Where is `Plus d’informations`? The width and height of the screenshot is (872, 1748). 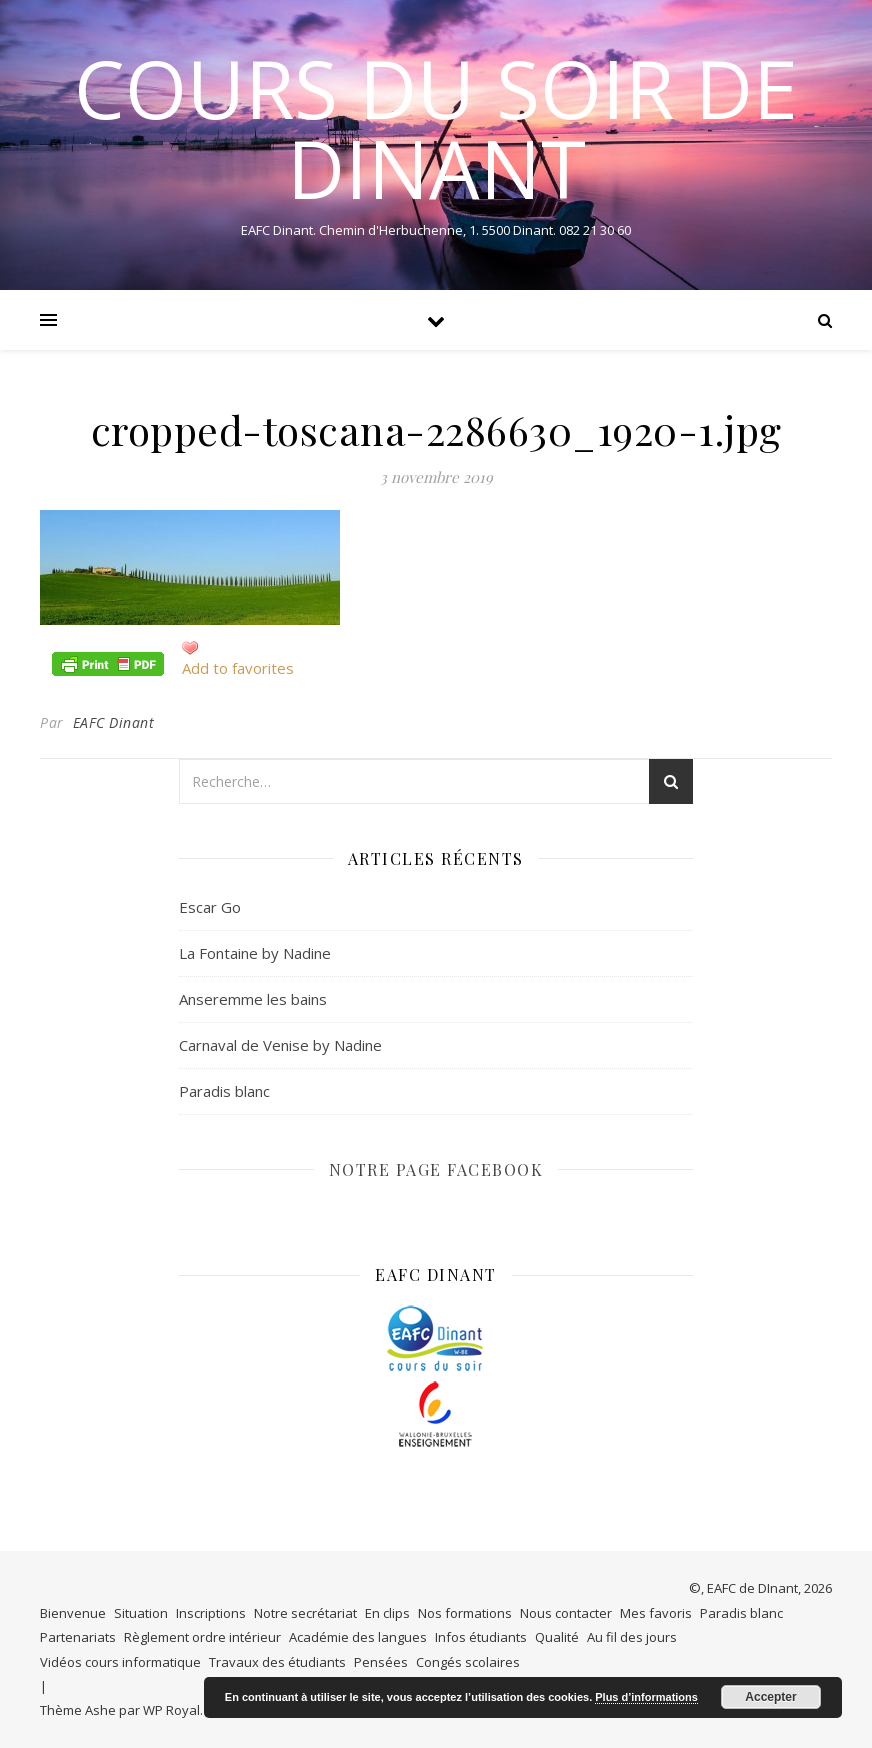 Plus d’informations is located at coordinates (646, 1697).